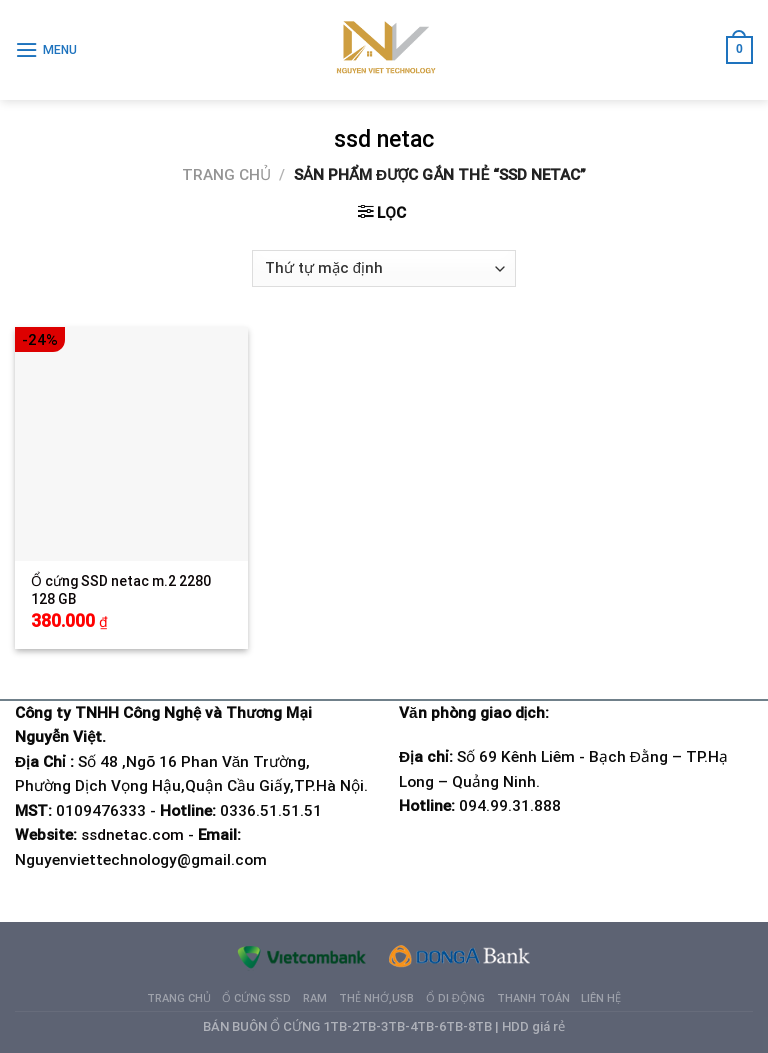 The width and height of the screenshot is (768, 1053). Describe the element at coordinates (46, 50) in the screenshot. I see `[Menu]` at that location.